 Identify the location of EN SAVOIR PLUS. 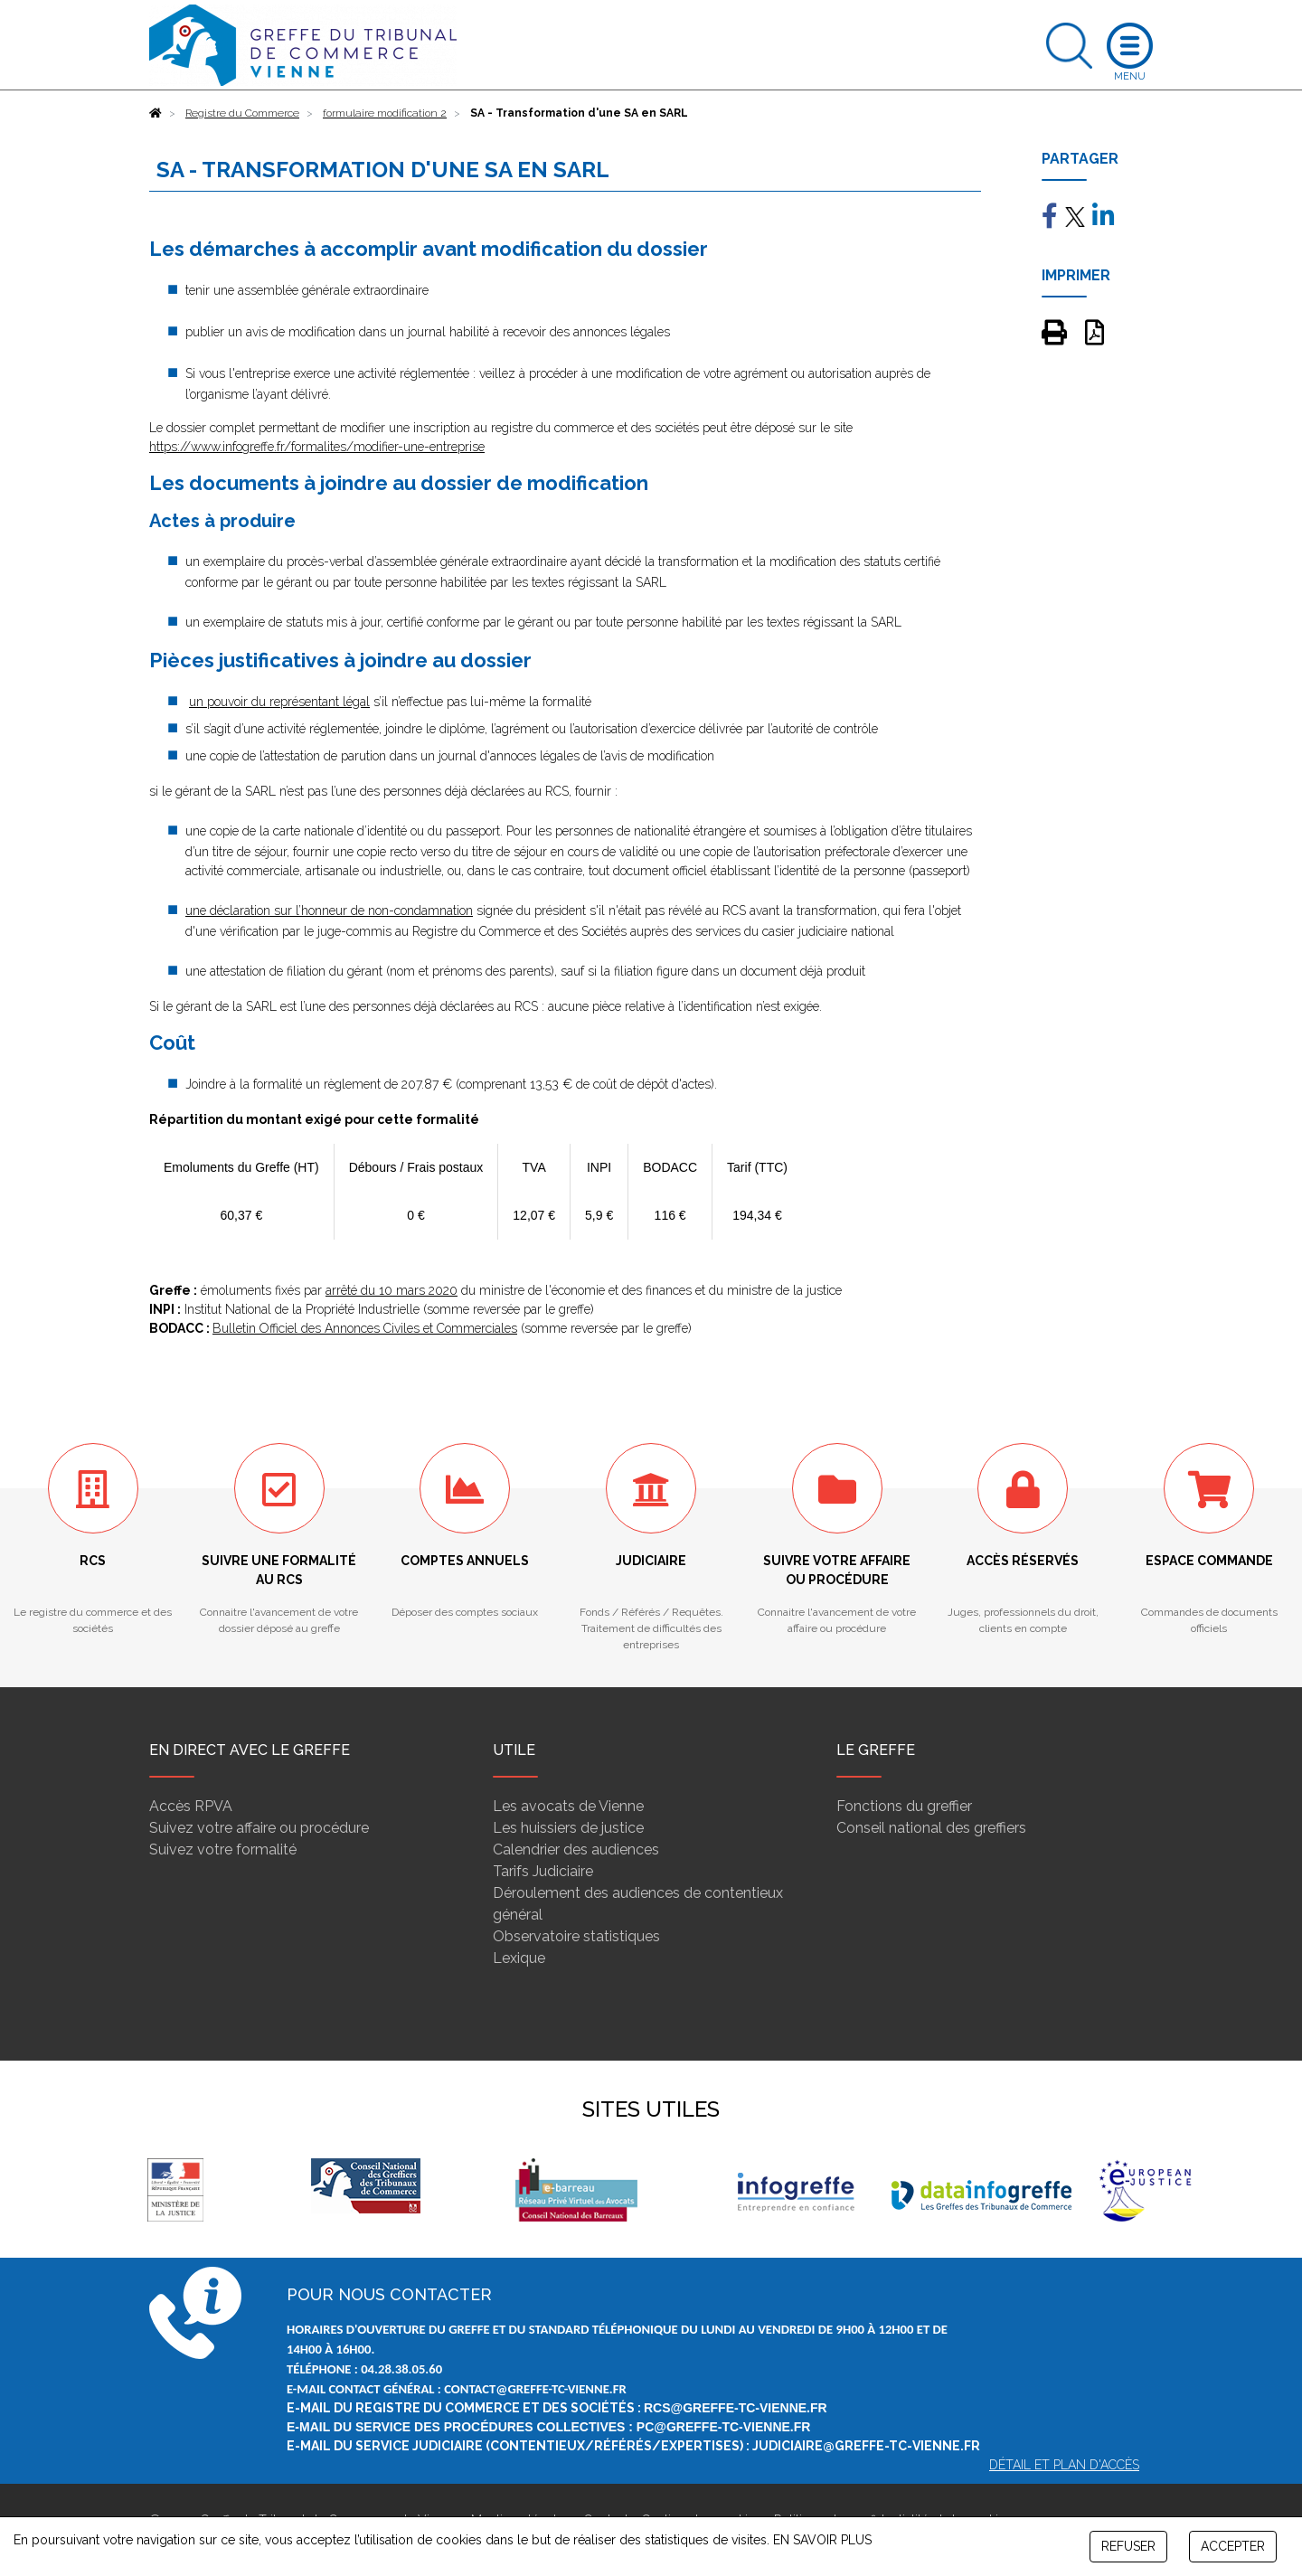
(822, 2540).